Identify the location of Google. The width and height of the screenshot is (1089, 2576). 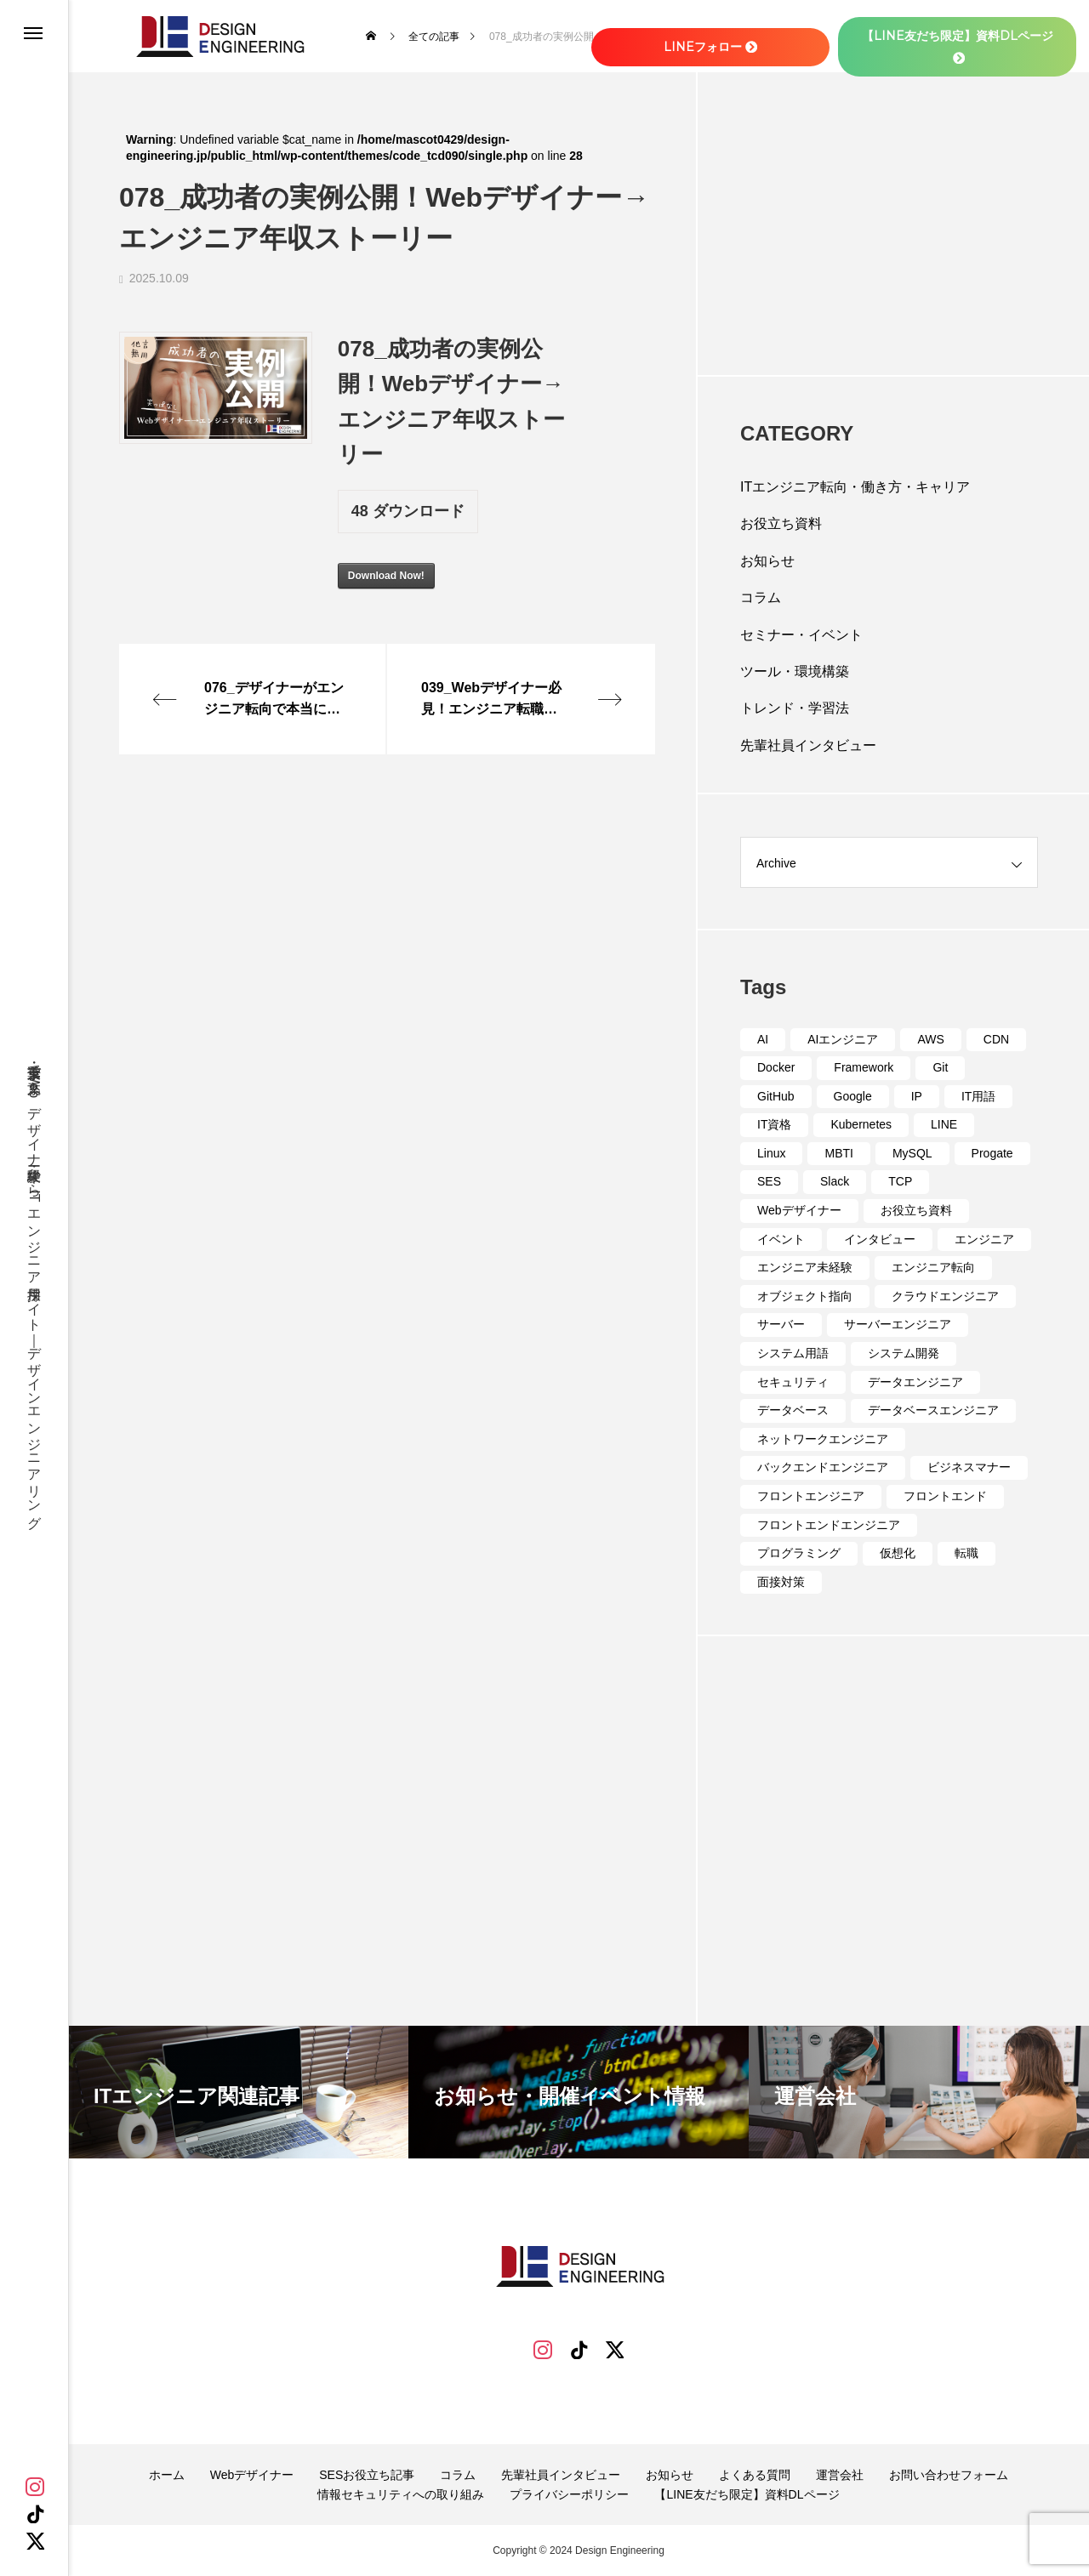
(853, 1096).